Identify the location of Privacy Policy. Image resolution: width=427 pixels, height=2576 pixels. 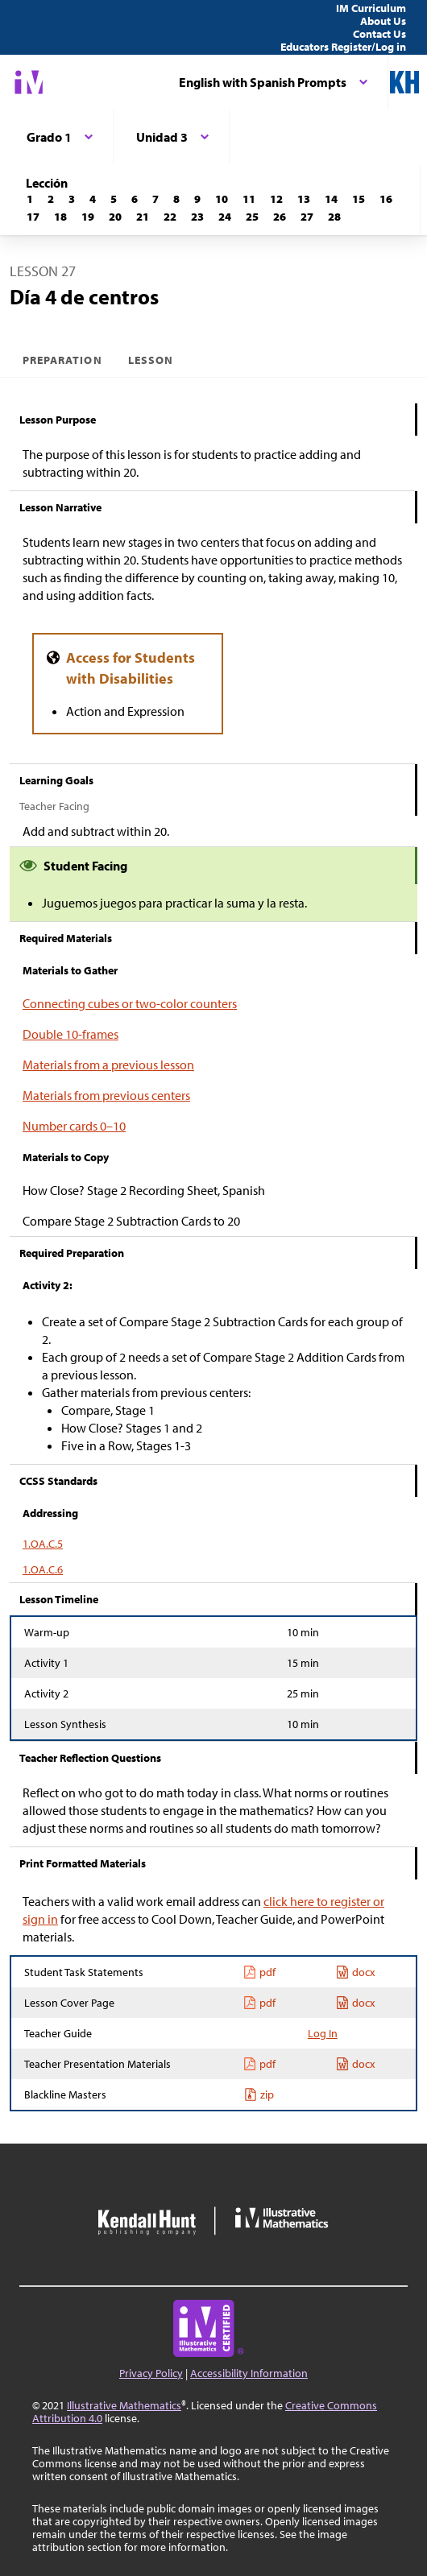
(151, 2373).